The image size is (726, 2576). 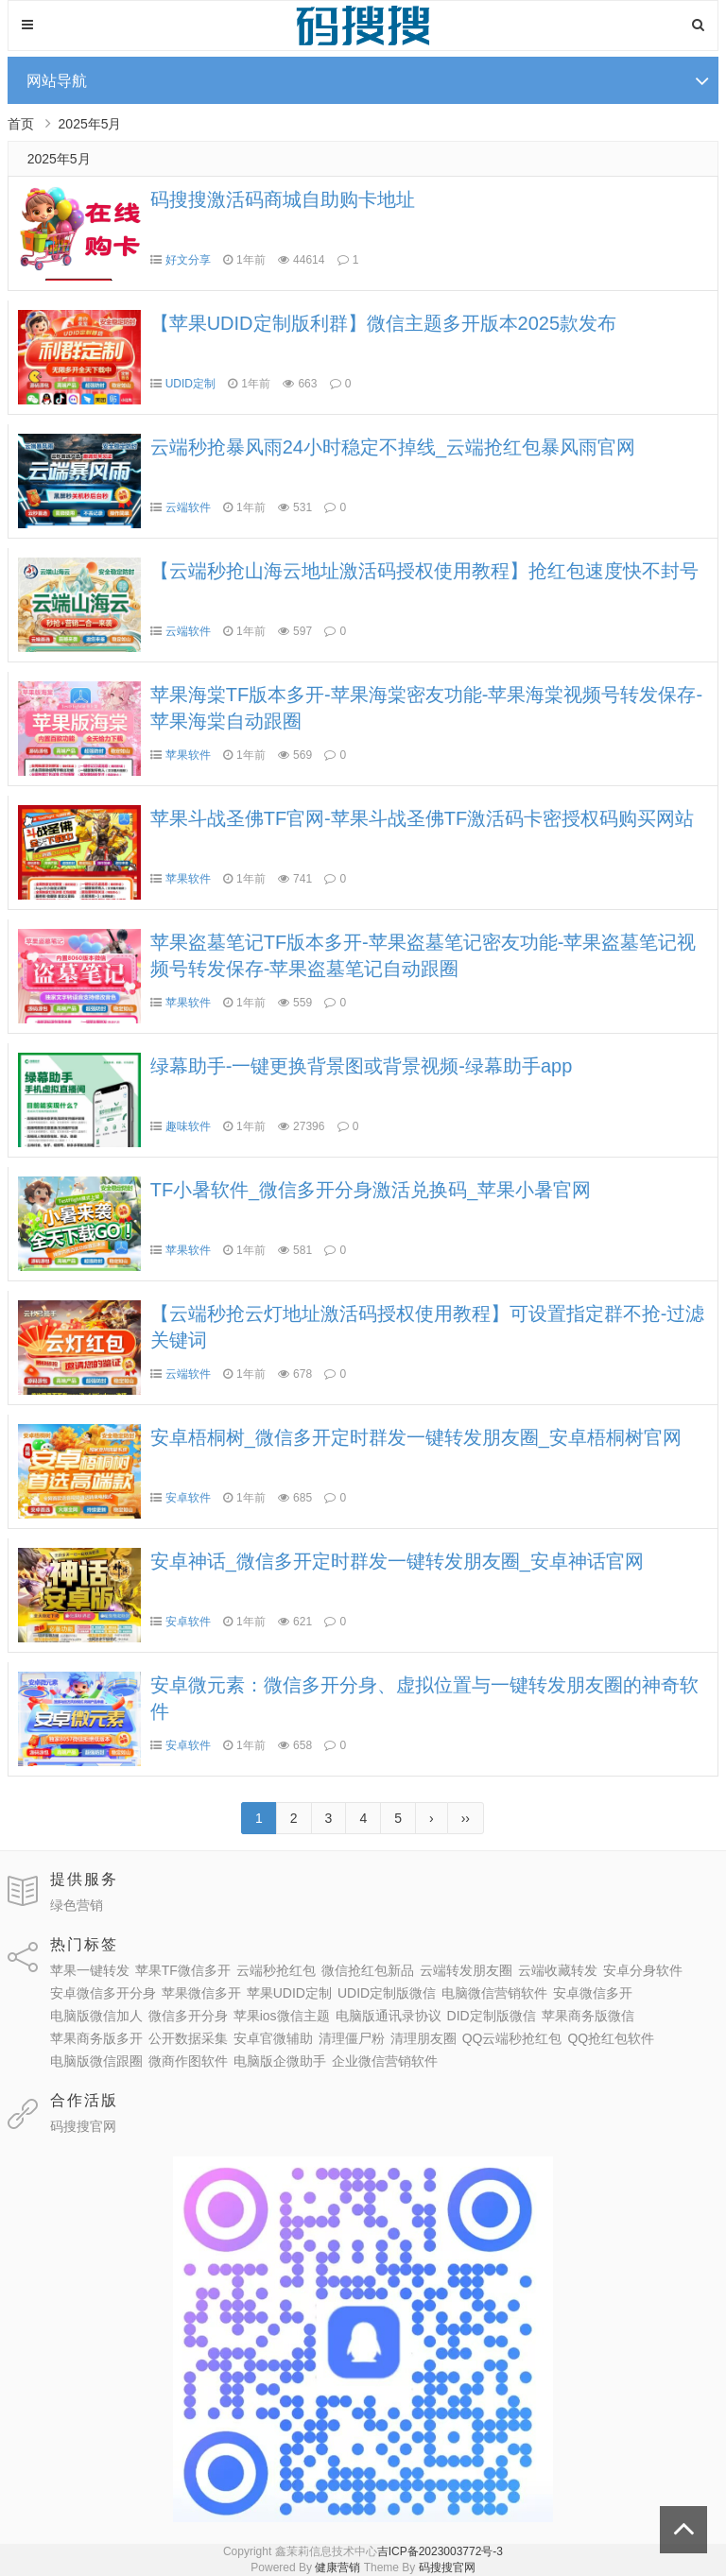 I want to click on 苹果微信多开, so click(x=201, y=1993).